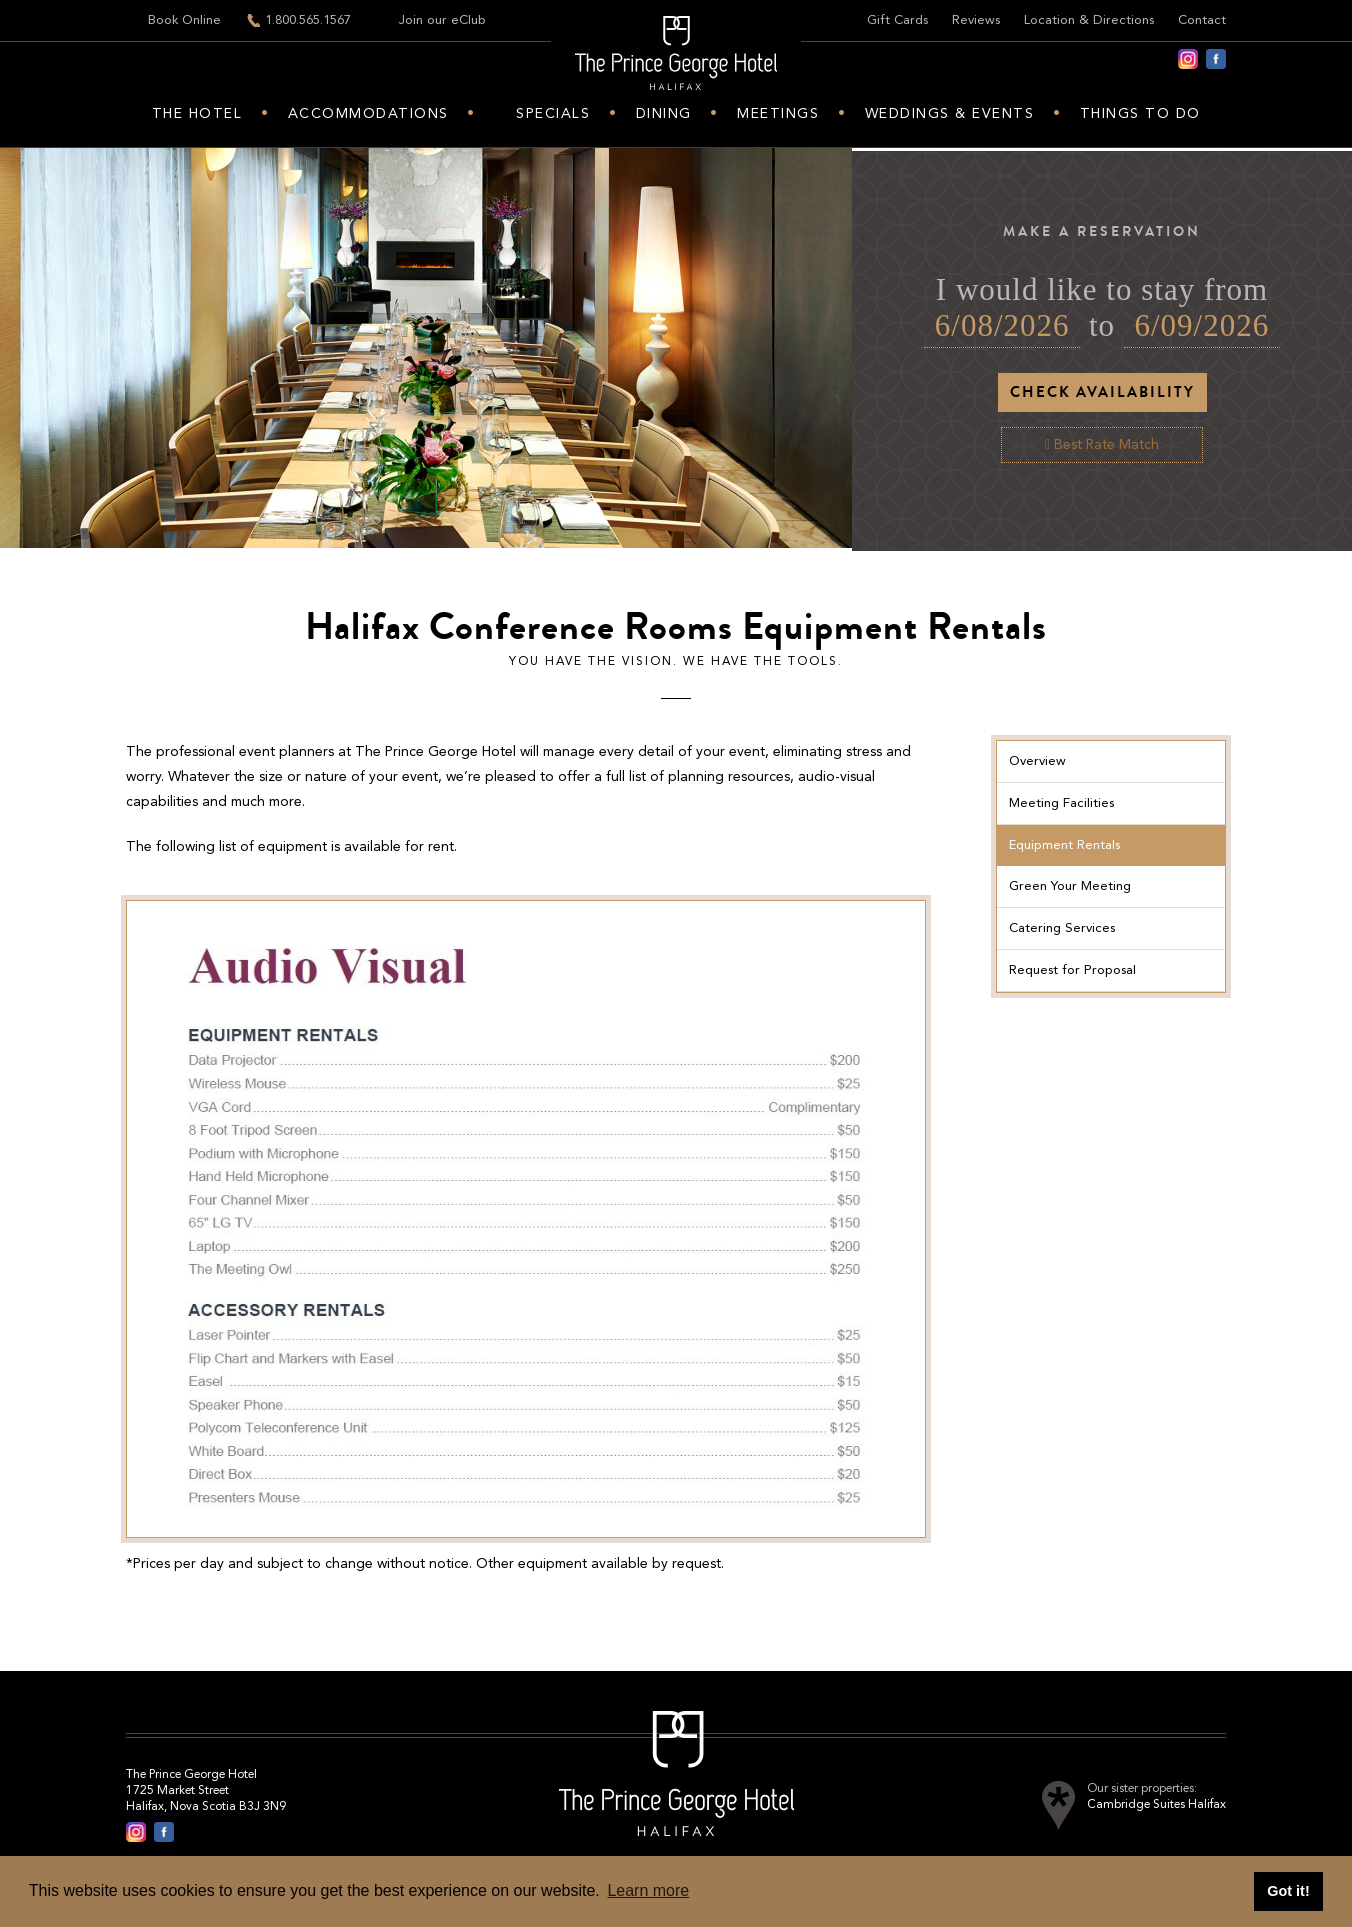  What do you see at coordinates (976, 20) in the screenshot?
I see `Reviews` at bounding box center [976, 20].